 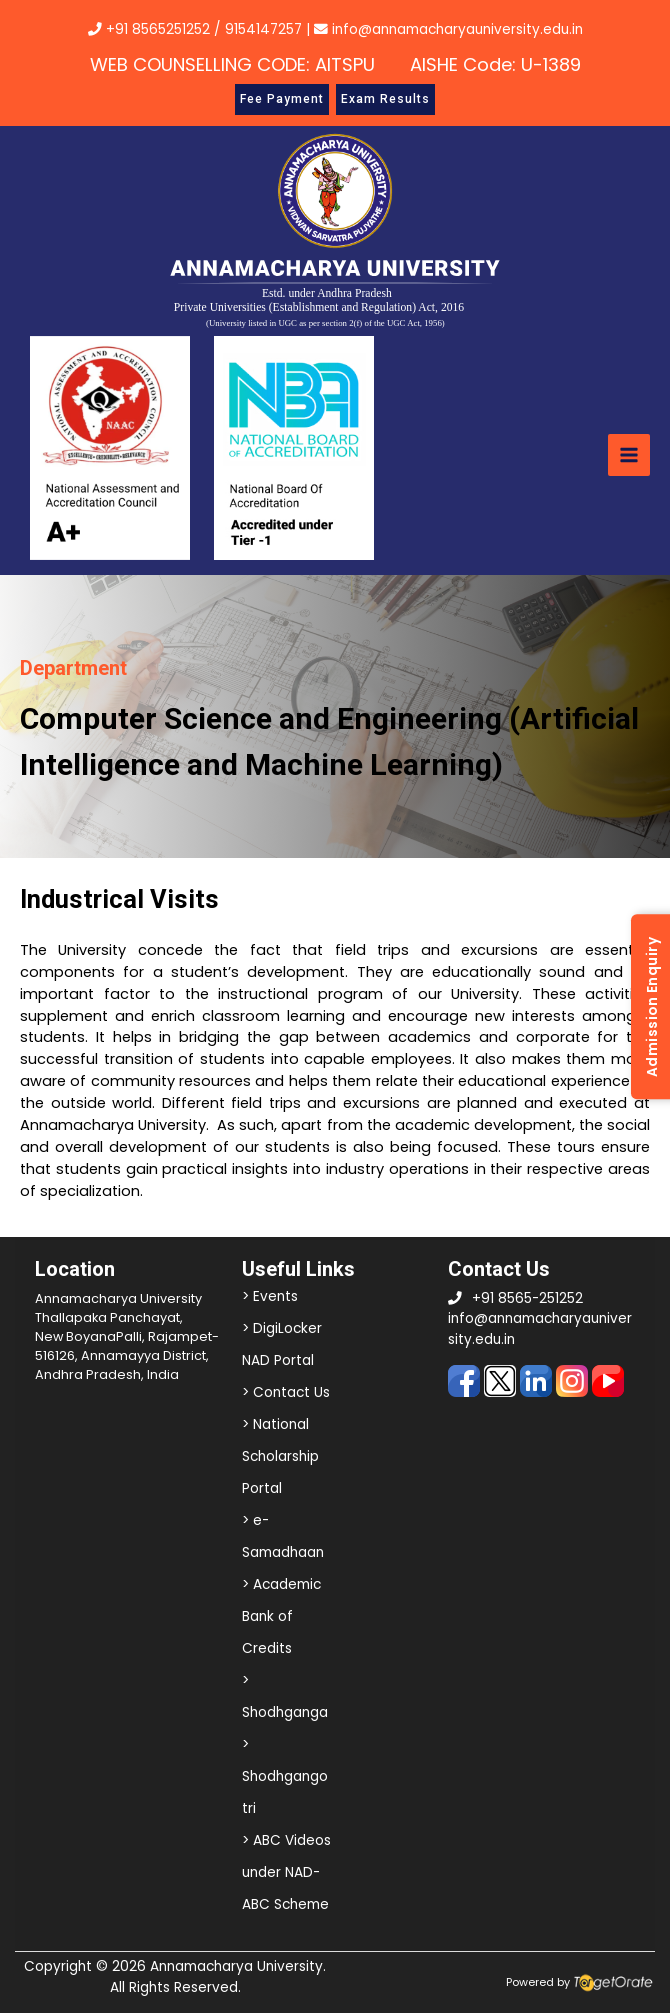 I want to click on info@annamacharyauniversity.edu.in, so click(x=448, y=29).